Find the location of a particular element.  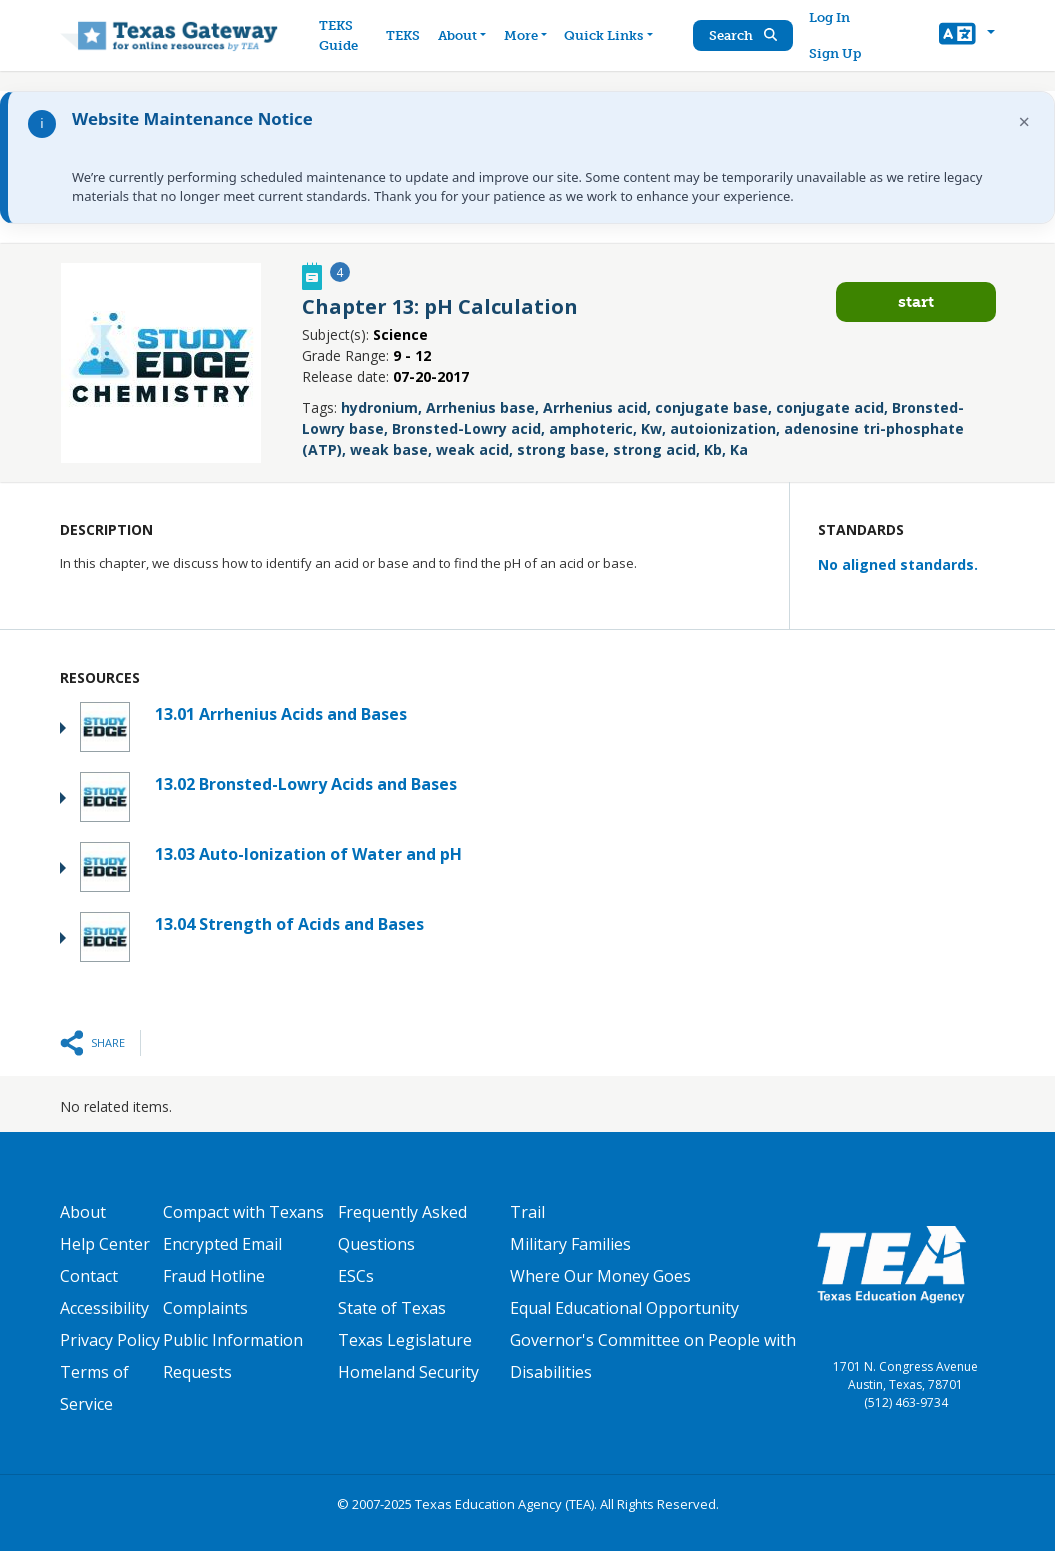

Where Our Money Goes is located at coordinates (600, 1276).